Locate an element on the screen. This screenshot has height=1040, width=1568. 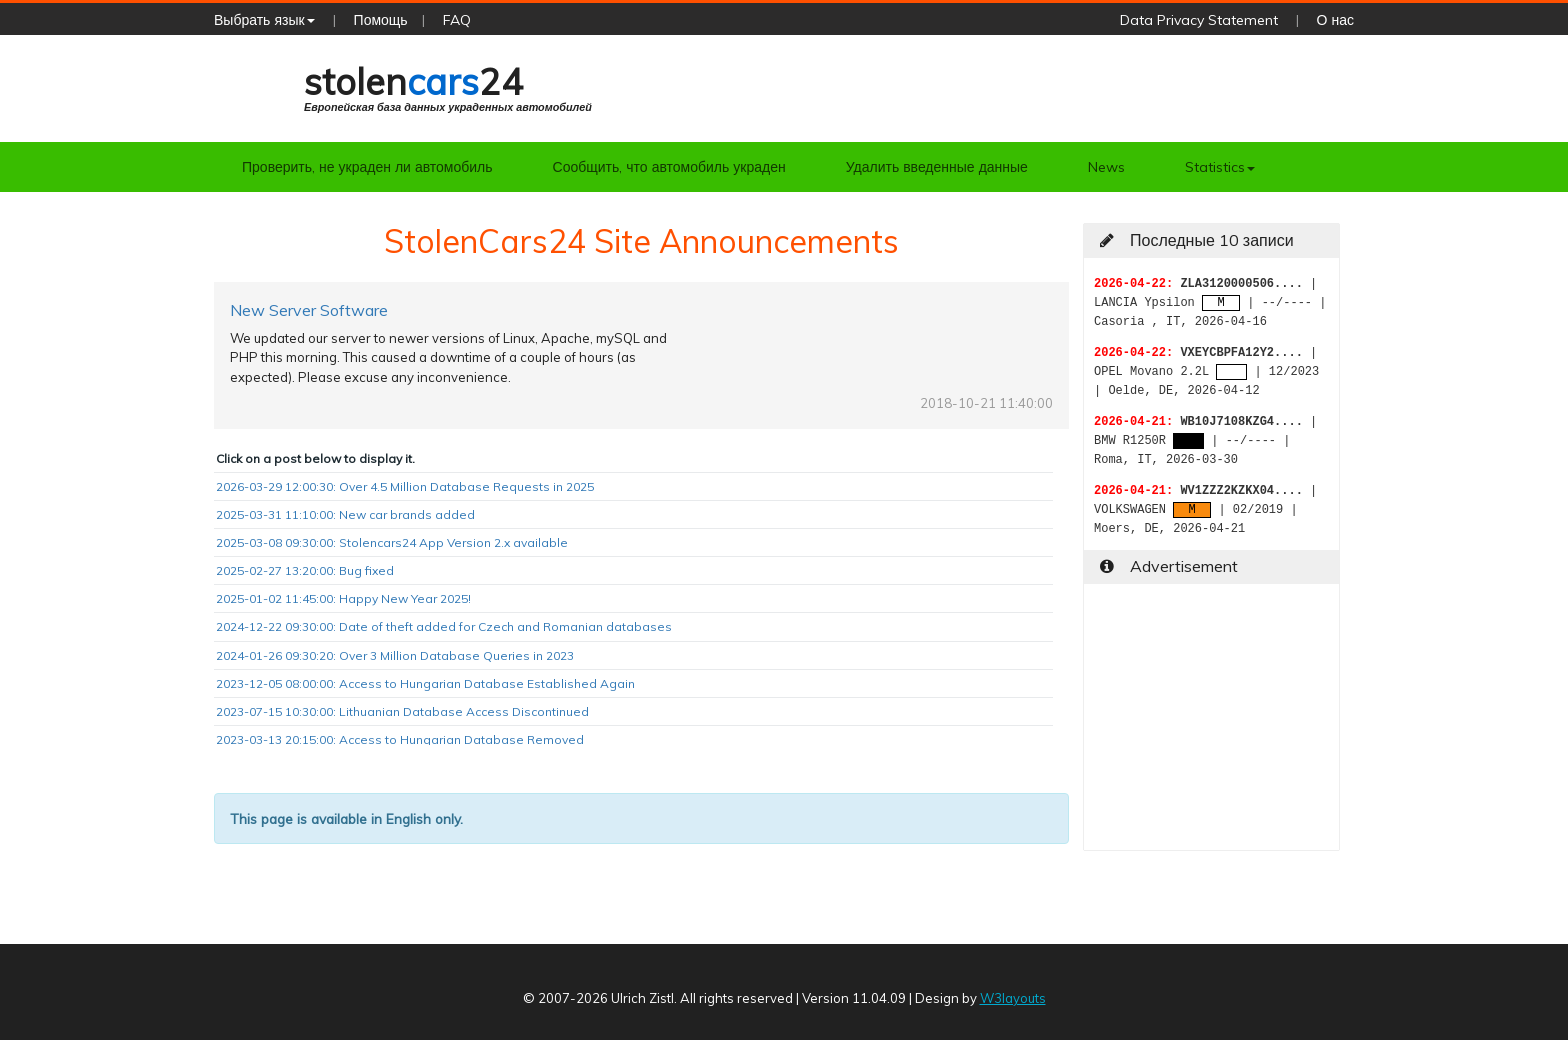
2024-12-22 09:30:00: Date of theft added for Czech and Romanian databases is located at coordinates (444, 626).